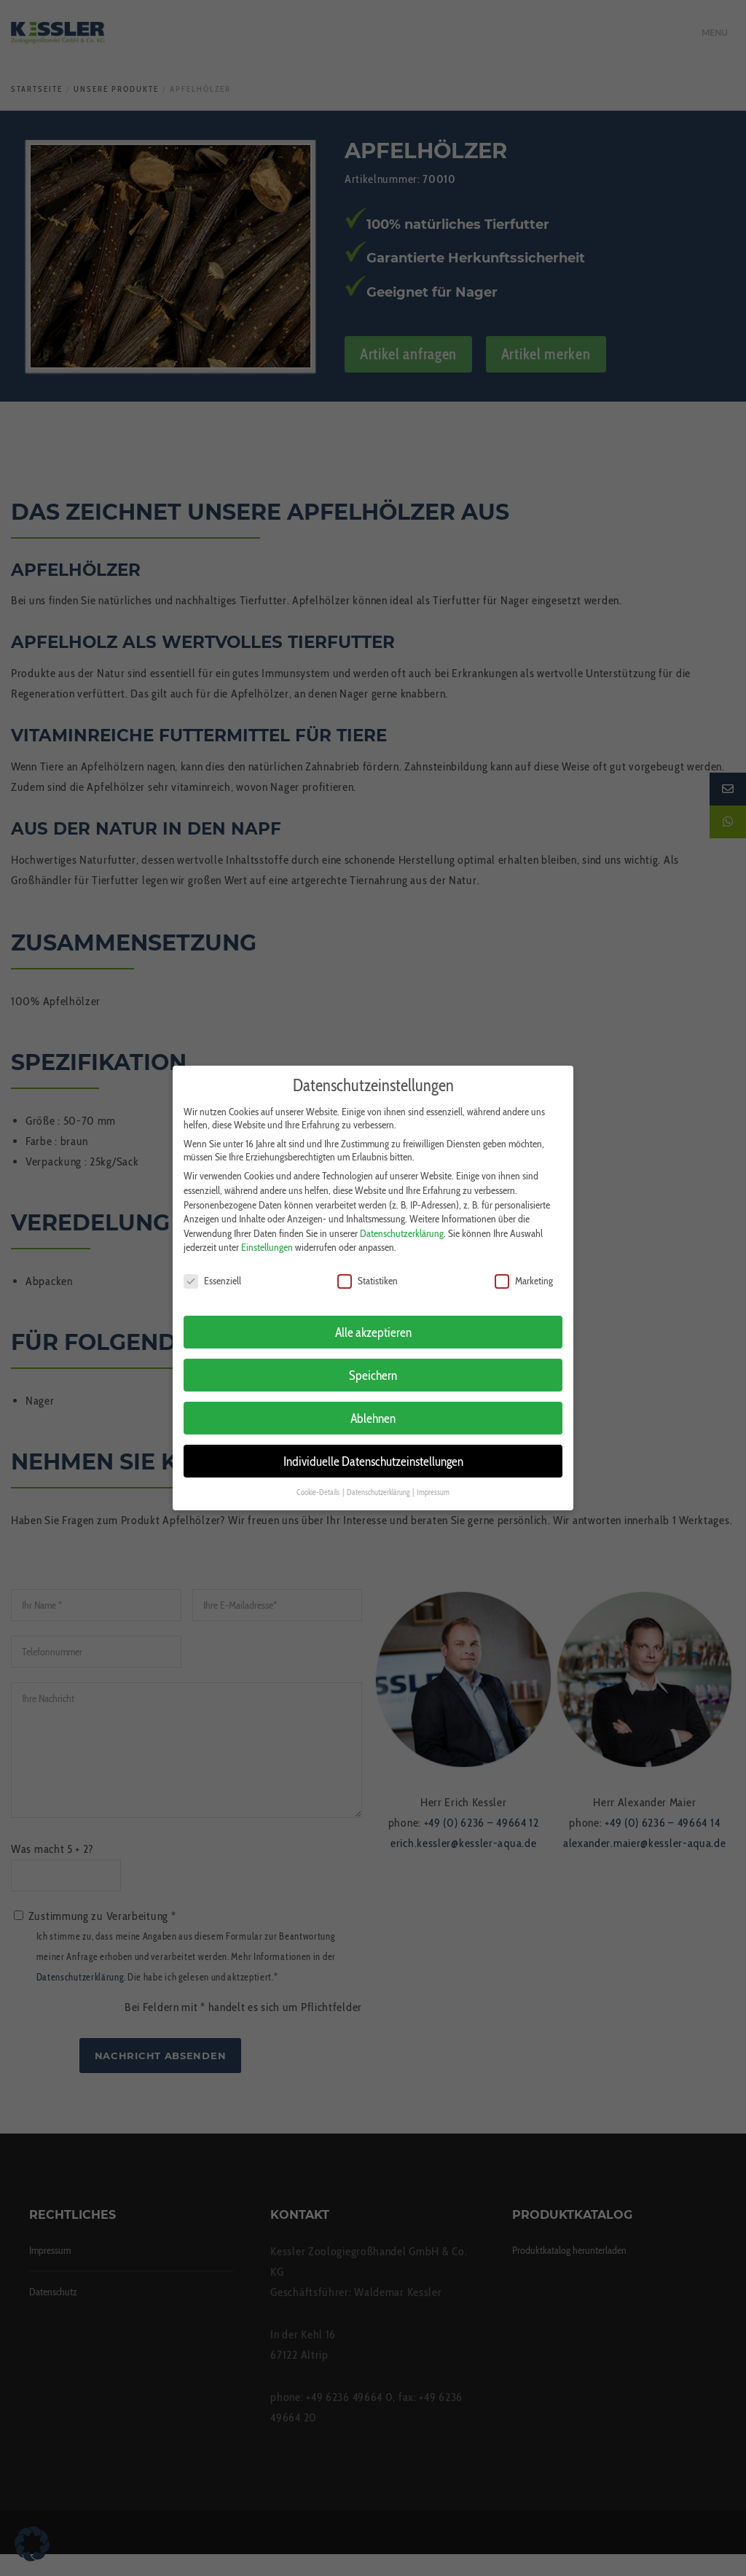  What do you see at coordinates (433, 1479) in the screenshot?
I see `Impressum [button]` at bounding box center [433, 1479].